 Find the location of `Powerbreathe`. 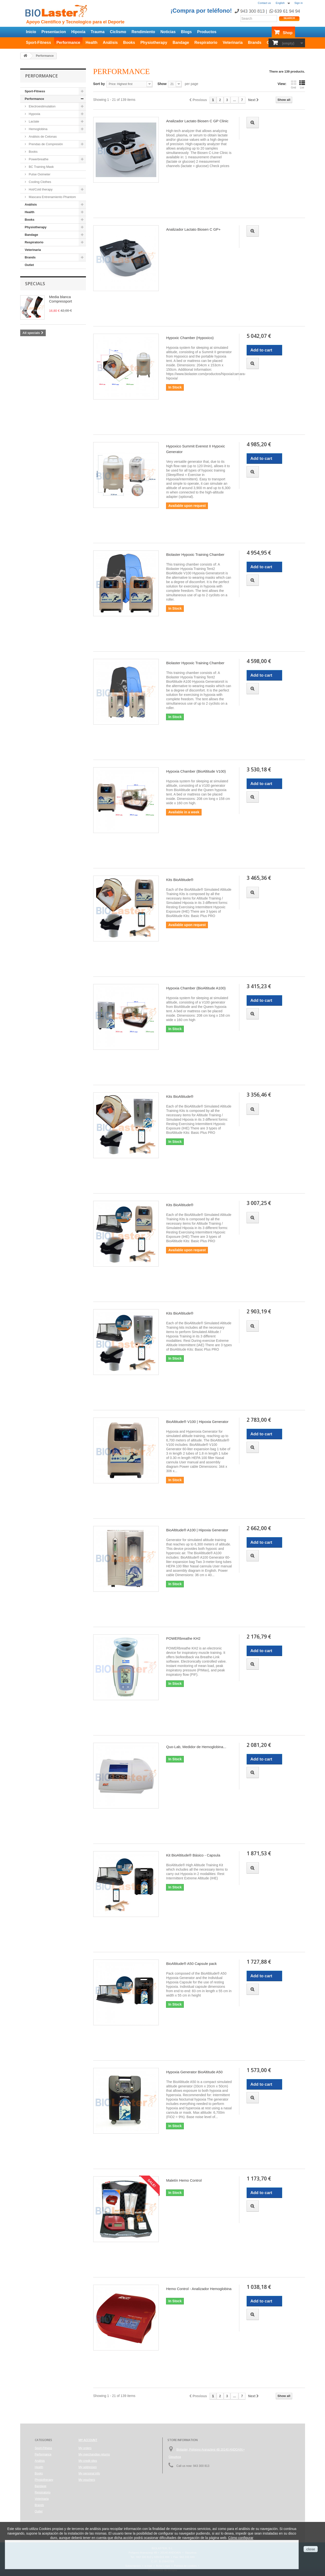

Powerbreathe is located at coordinates (38, 159).